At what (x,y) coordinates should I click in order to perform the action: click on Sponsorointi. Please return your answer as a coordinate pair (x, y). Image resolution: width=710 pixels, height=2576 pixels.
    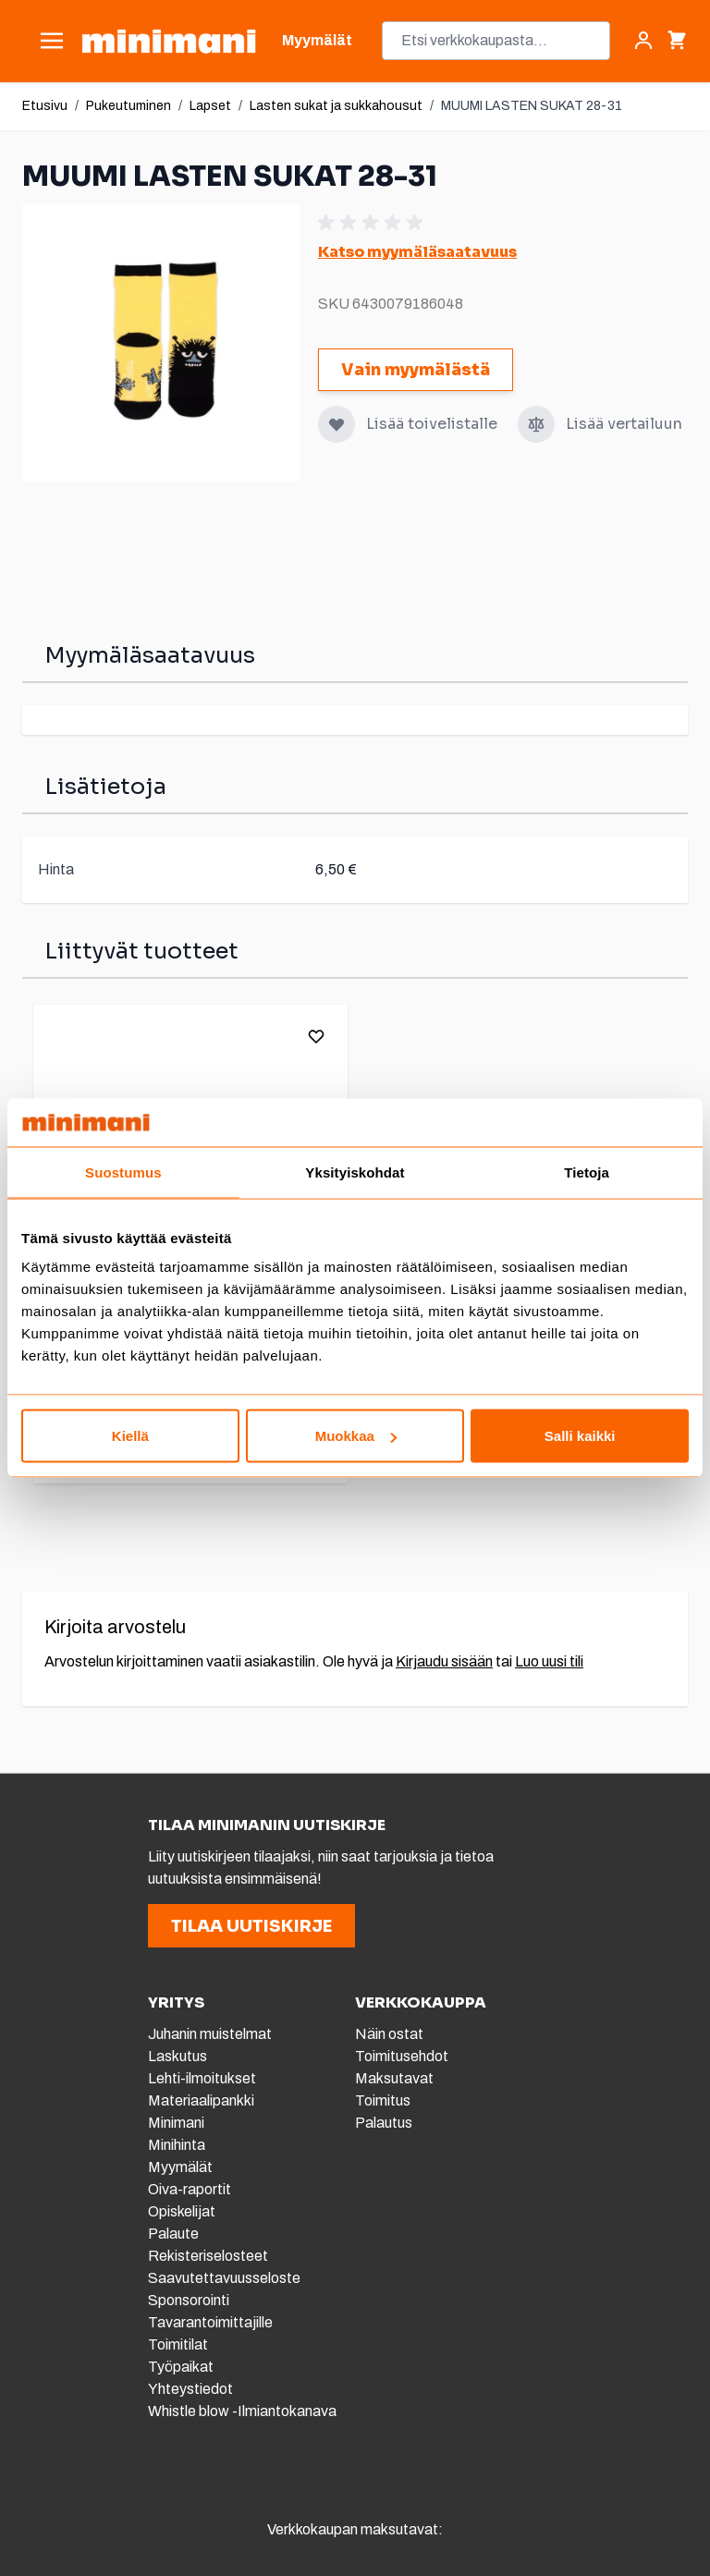
    Looking at the image, I should click on (188, 2300).